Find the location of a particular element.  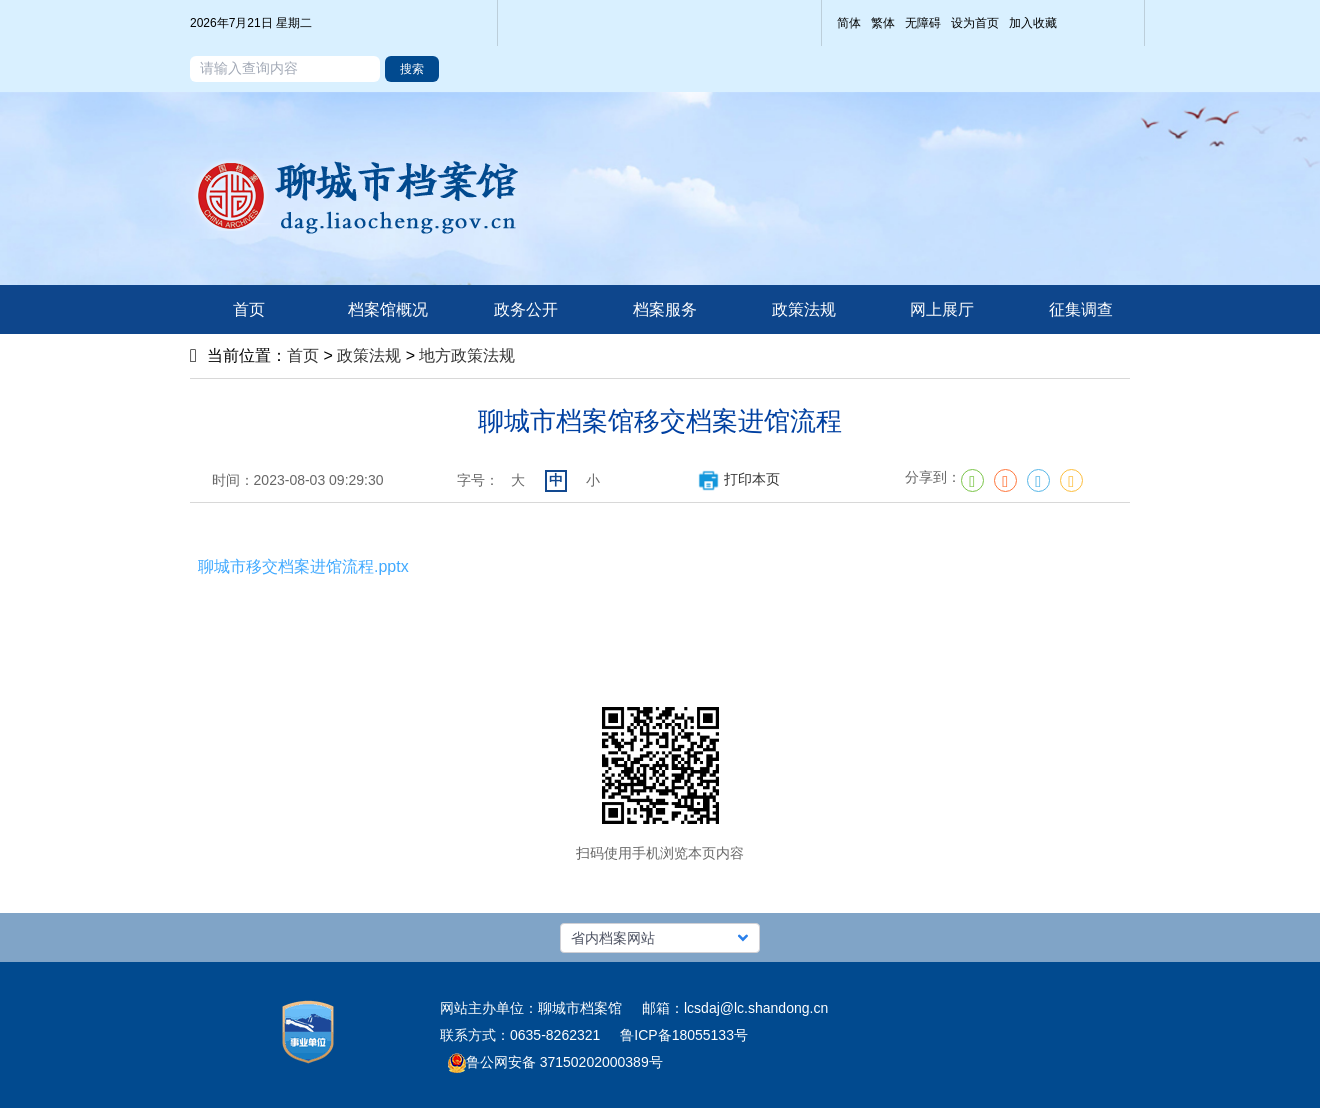

首页 is located at coordinates (303, 355).